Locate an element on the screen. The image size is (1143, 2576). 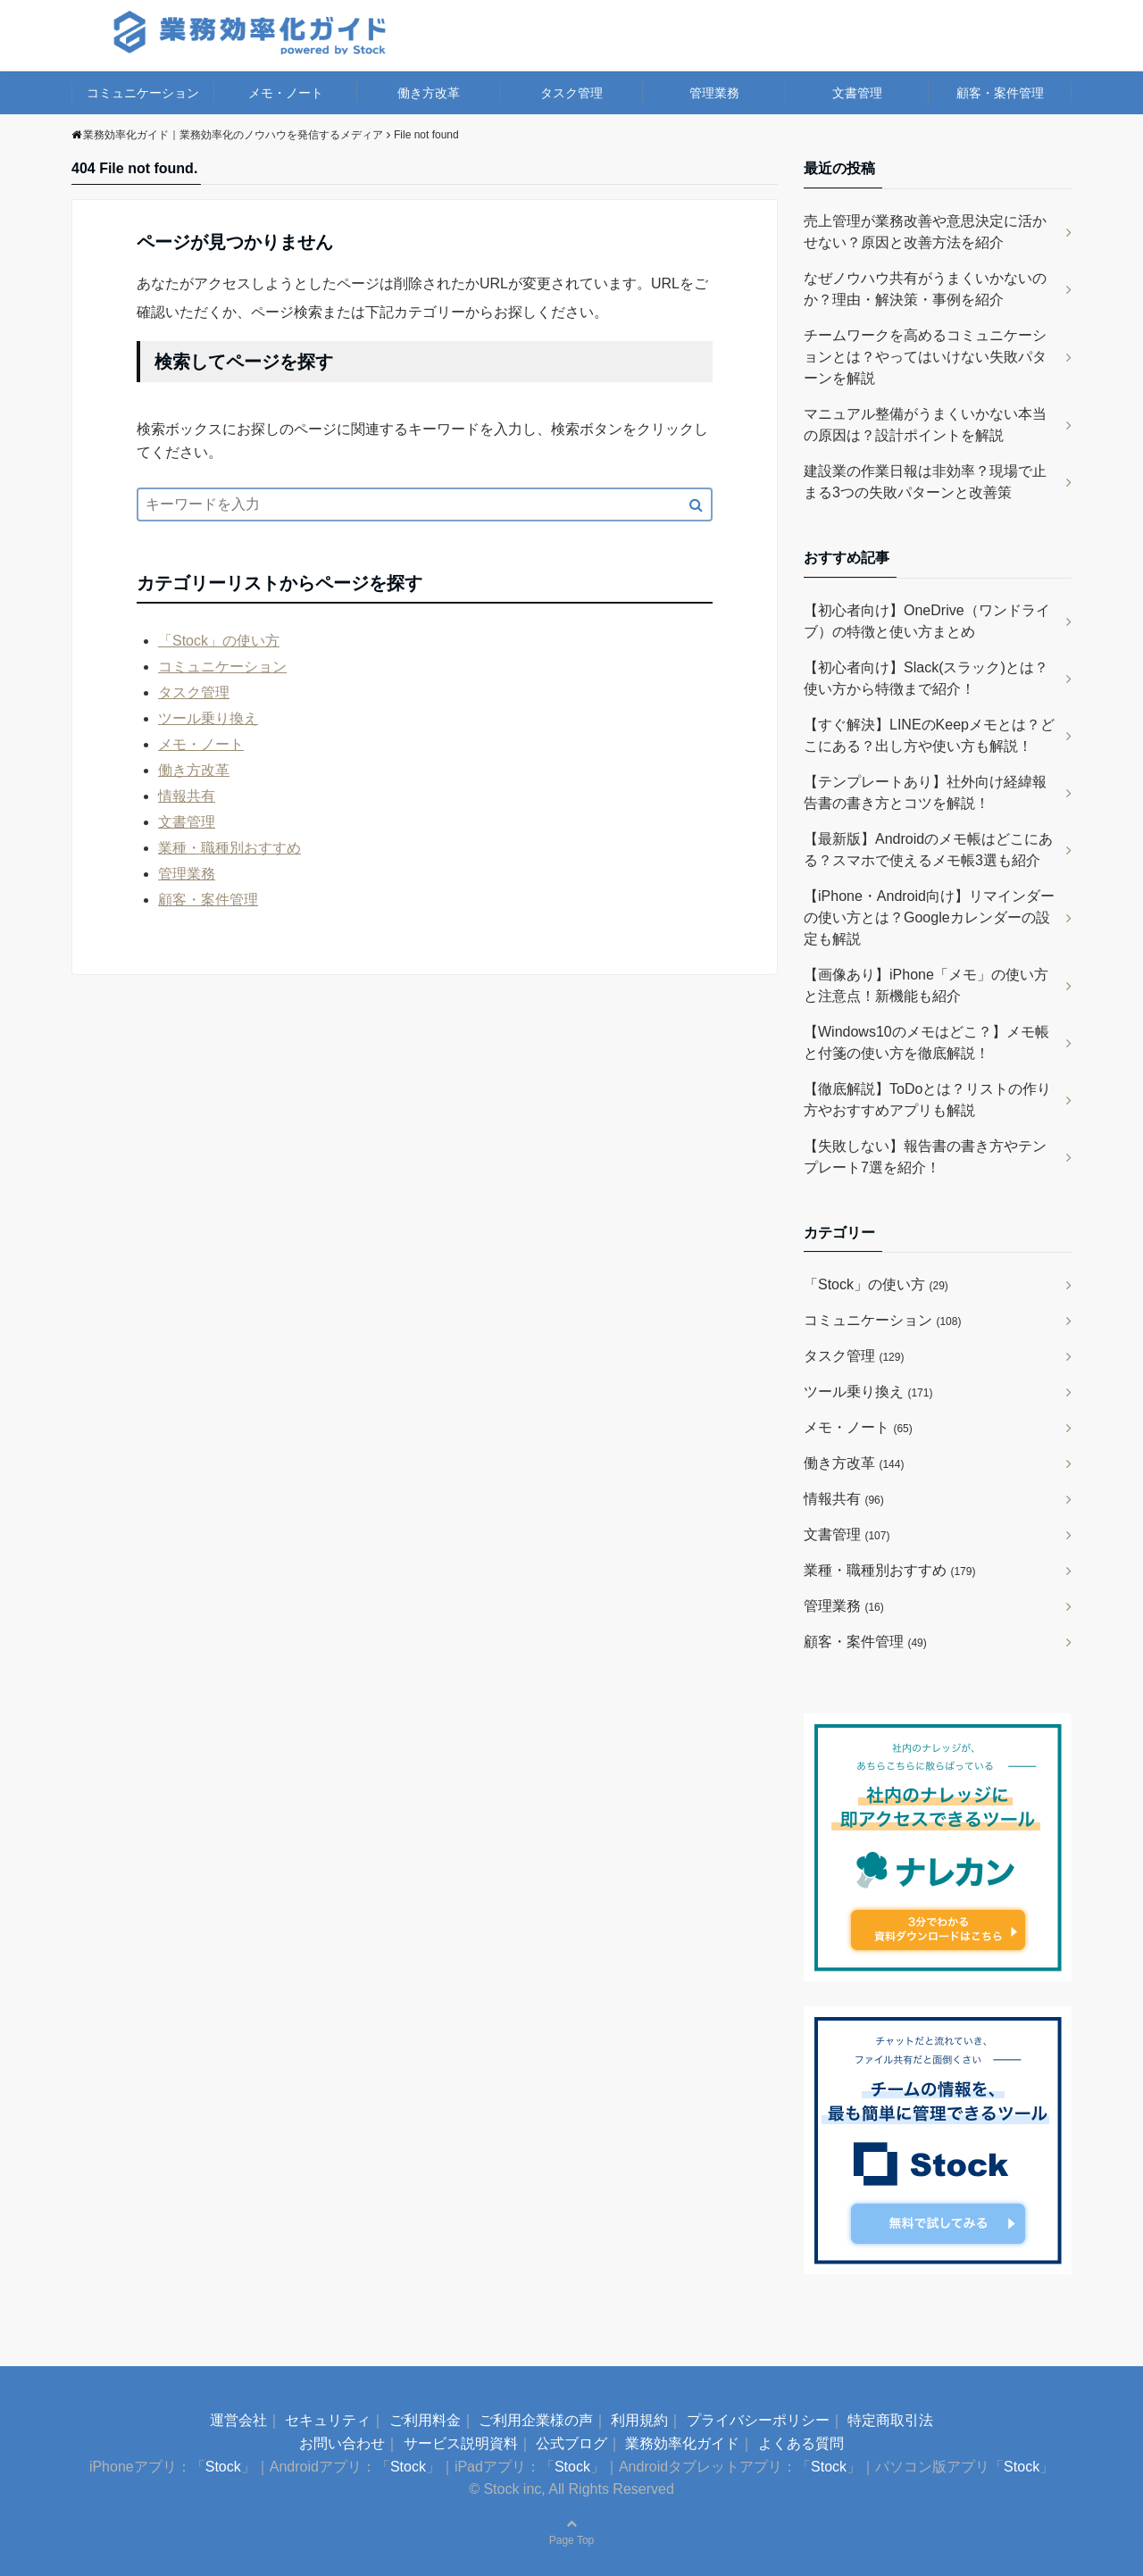
働き方改革 is located at coordinates (428, 93).